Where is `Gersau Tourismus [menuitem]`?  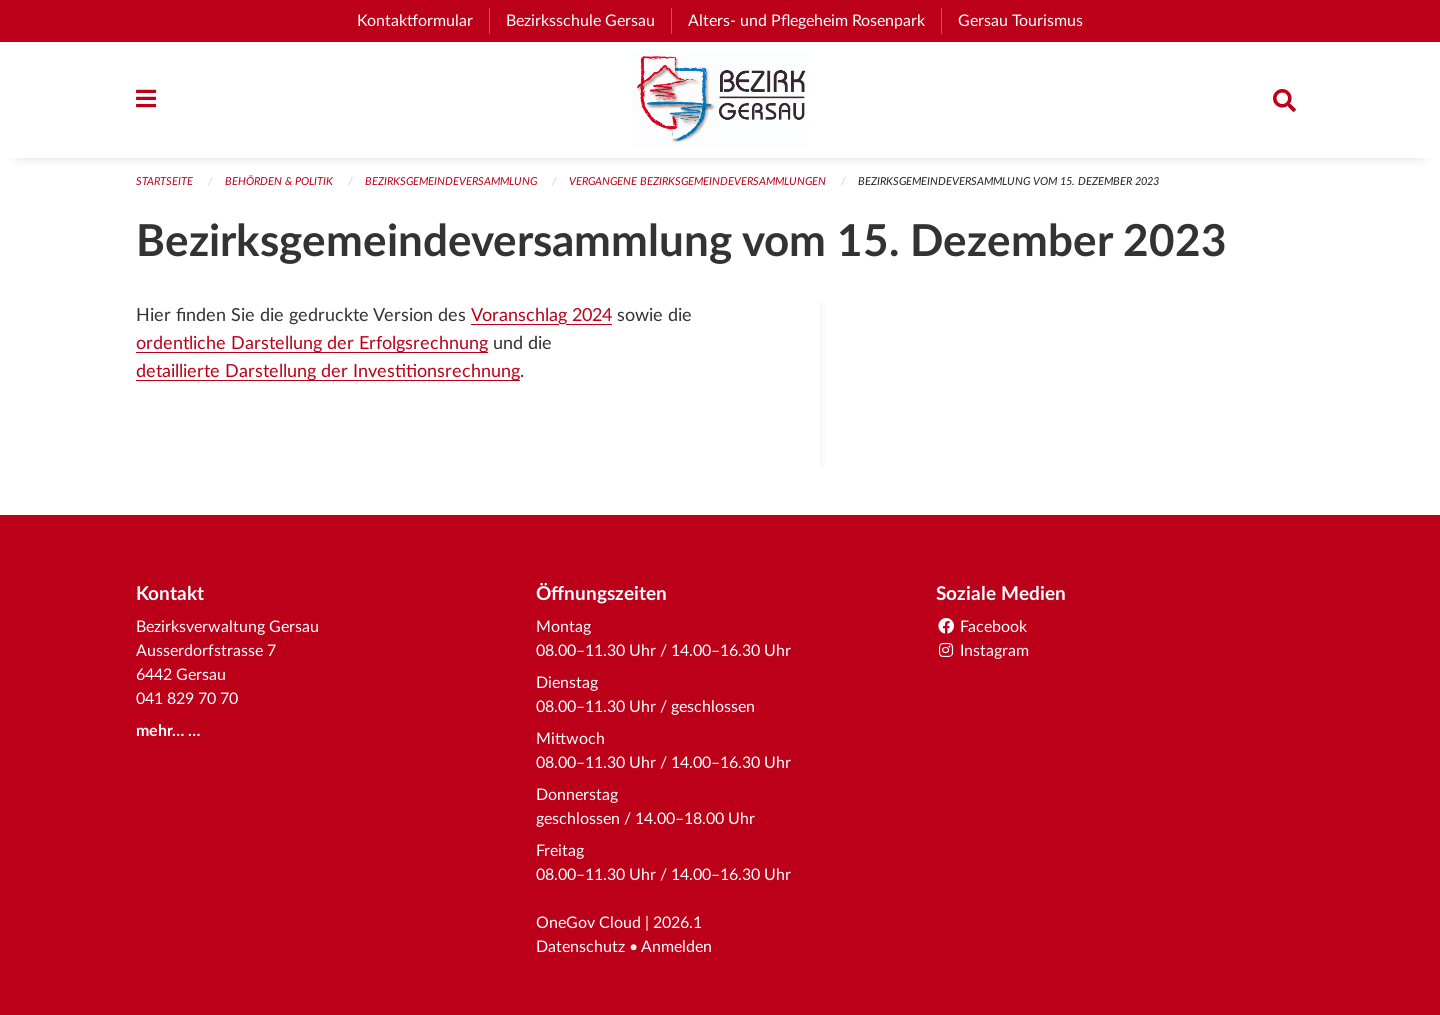 Gersau Tourismus [menuitem] is located at coordinates (1028, 21).